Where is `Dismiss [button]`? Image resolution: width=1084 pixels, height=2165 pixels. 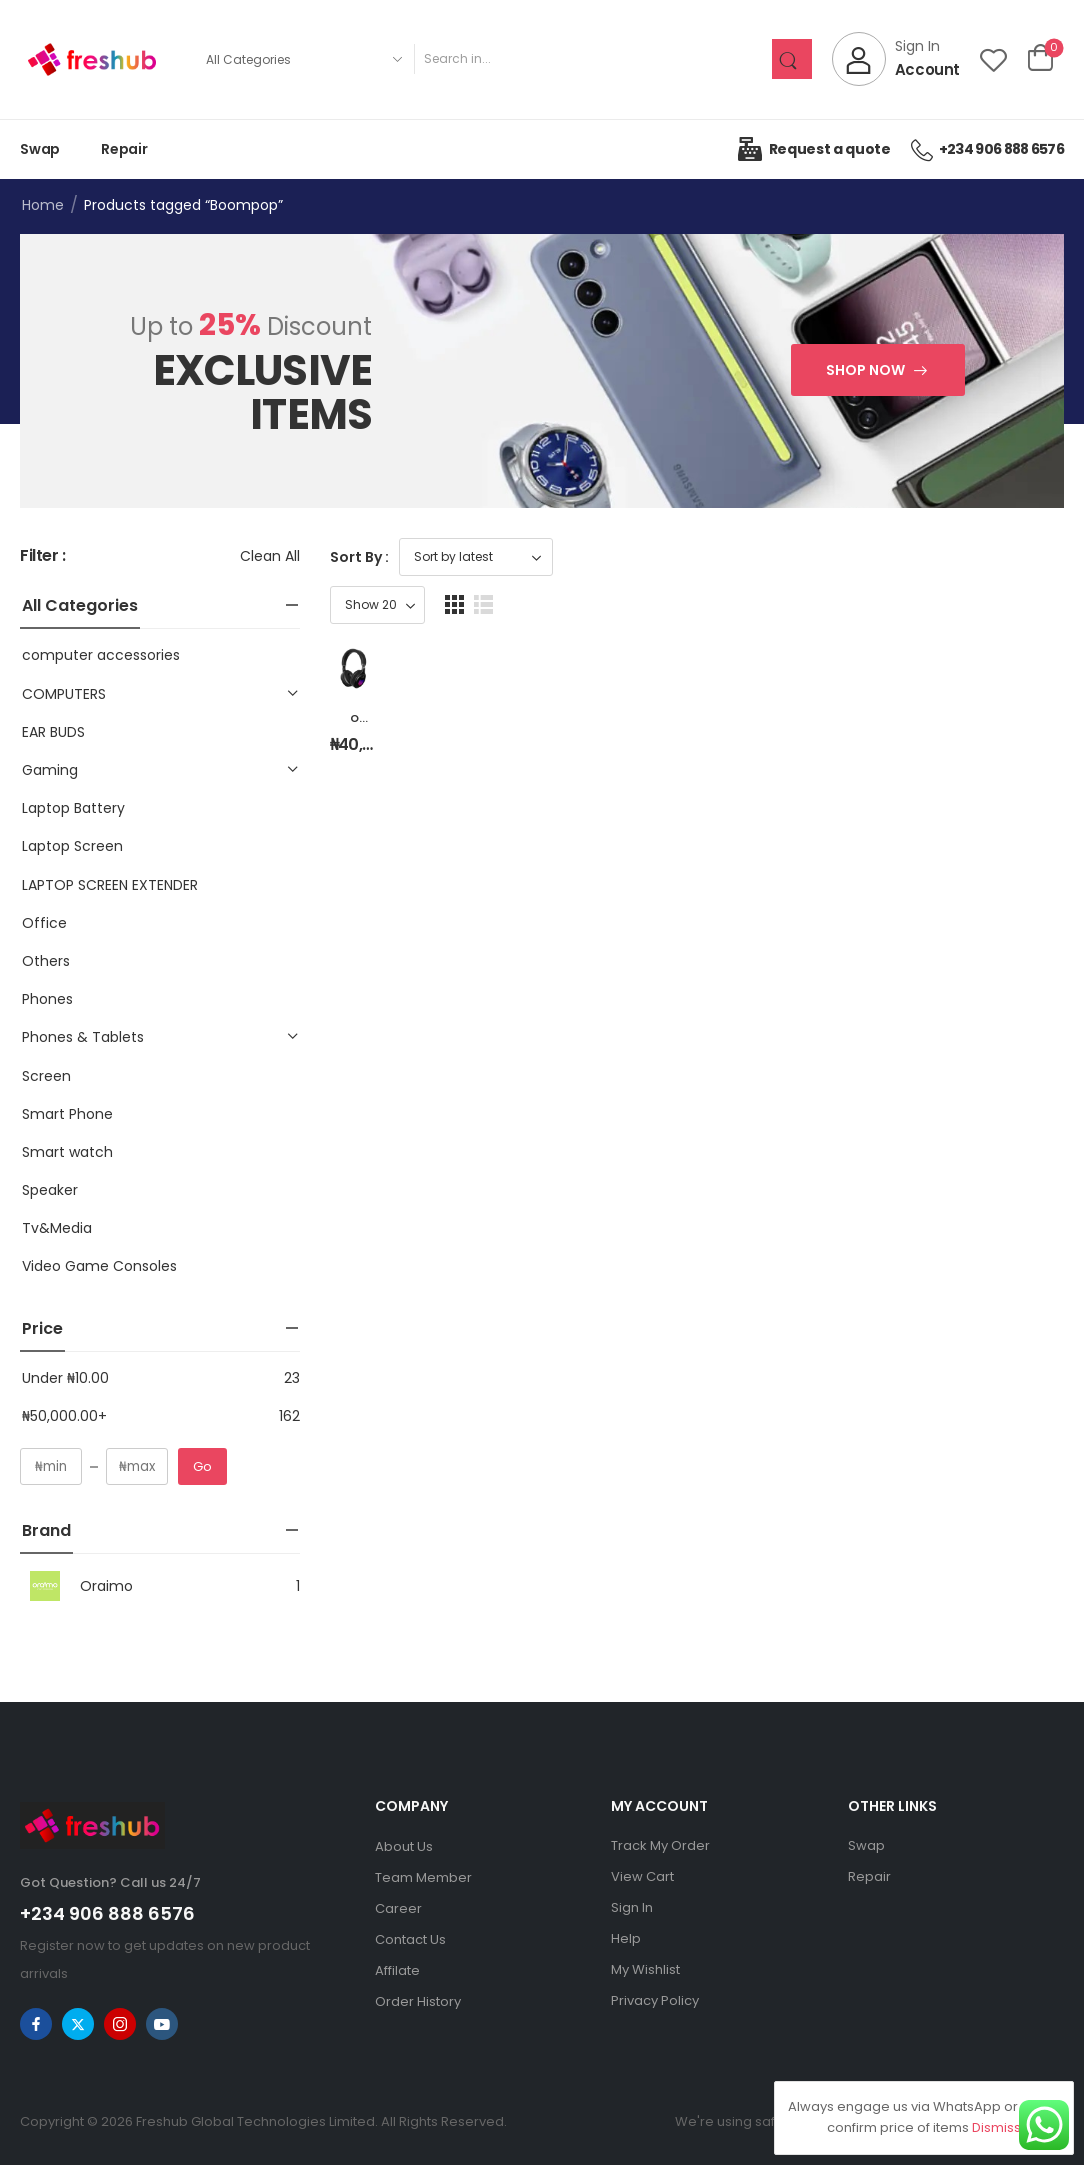 Dismiss [button] is located at coordinates (996, 2127).